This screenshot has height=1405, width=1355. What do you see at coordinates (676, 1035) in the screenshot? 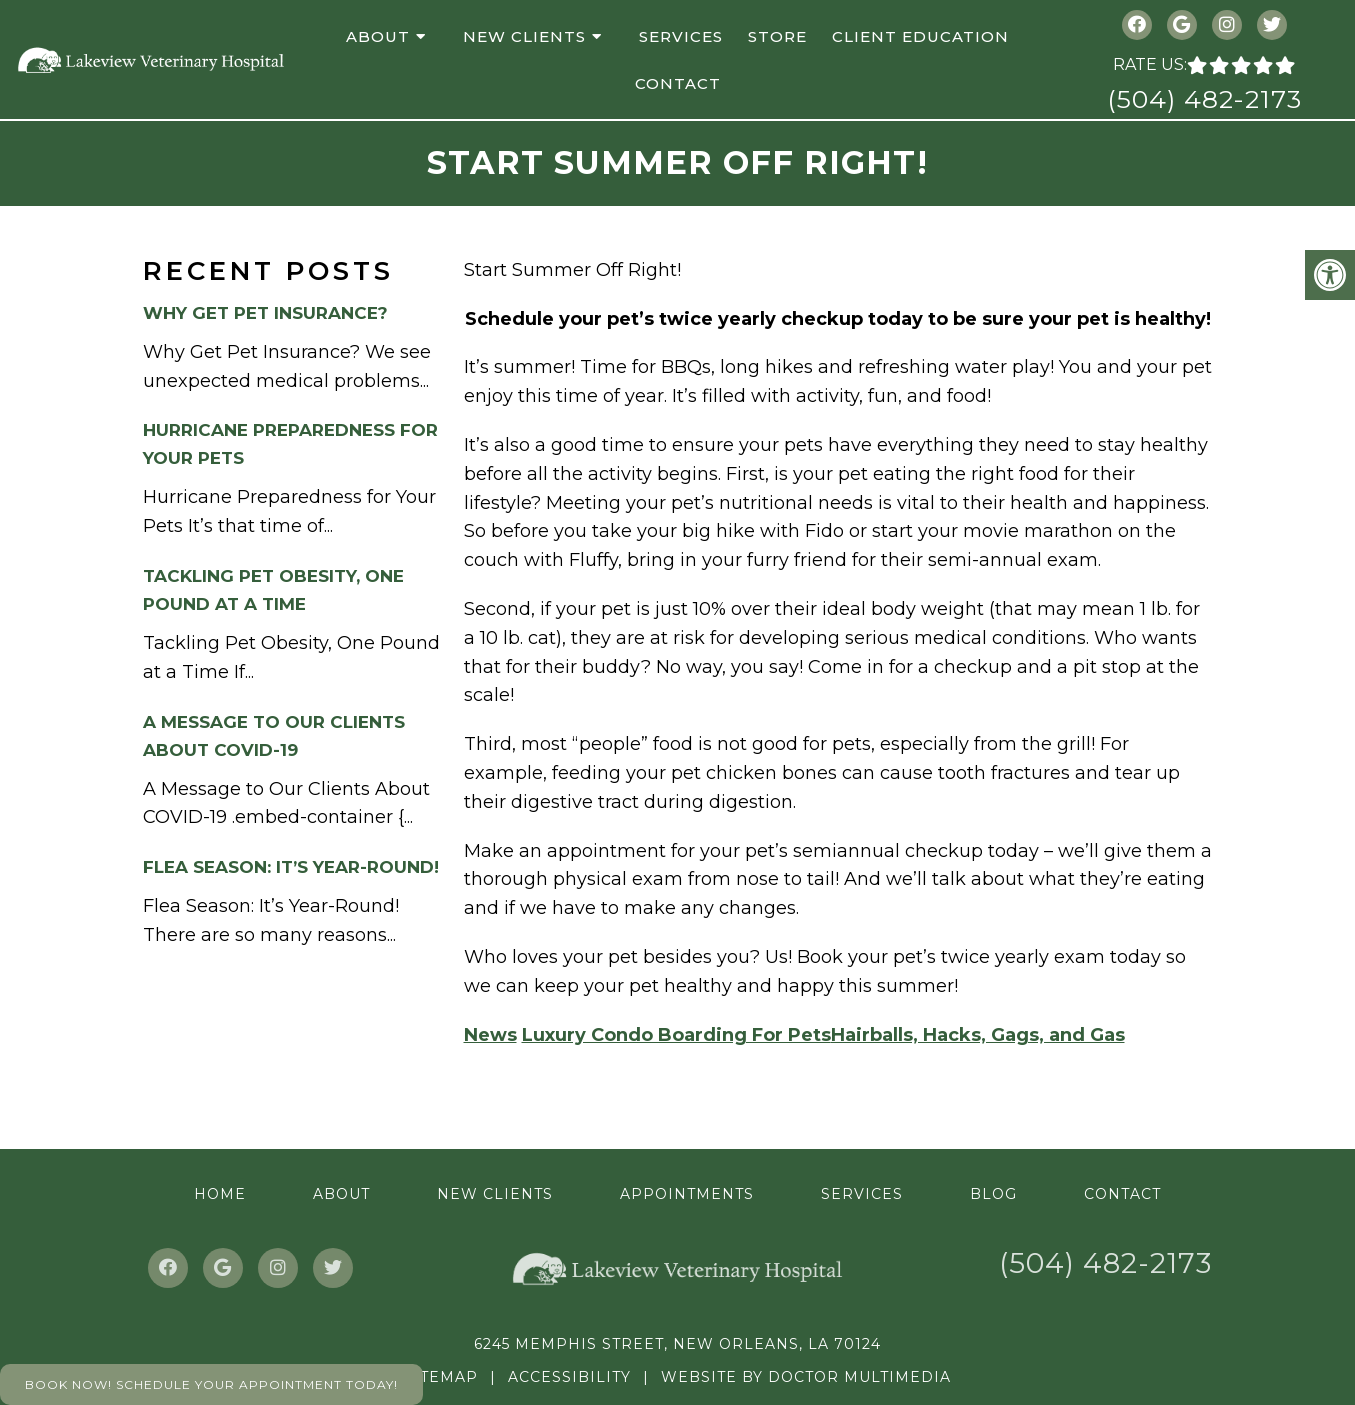
I see `Luxury Condo Boarding For Pets` at bounding box center [676, 1035].